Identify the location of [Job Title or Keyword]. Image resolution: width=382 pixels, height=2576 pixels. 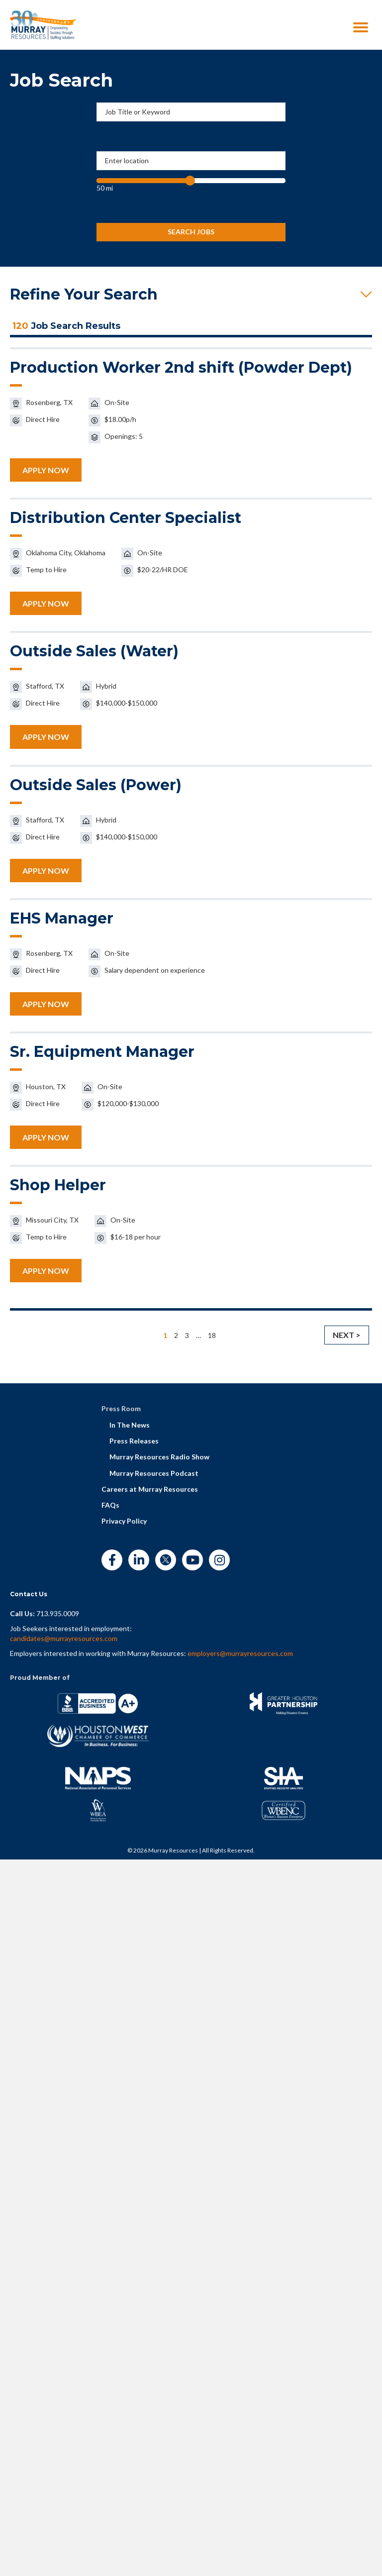
(191, 112).